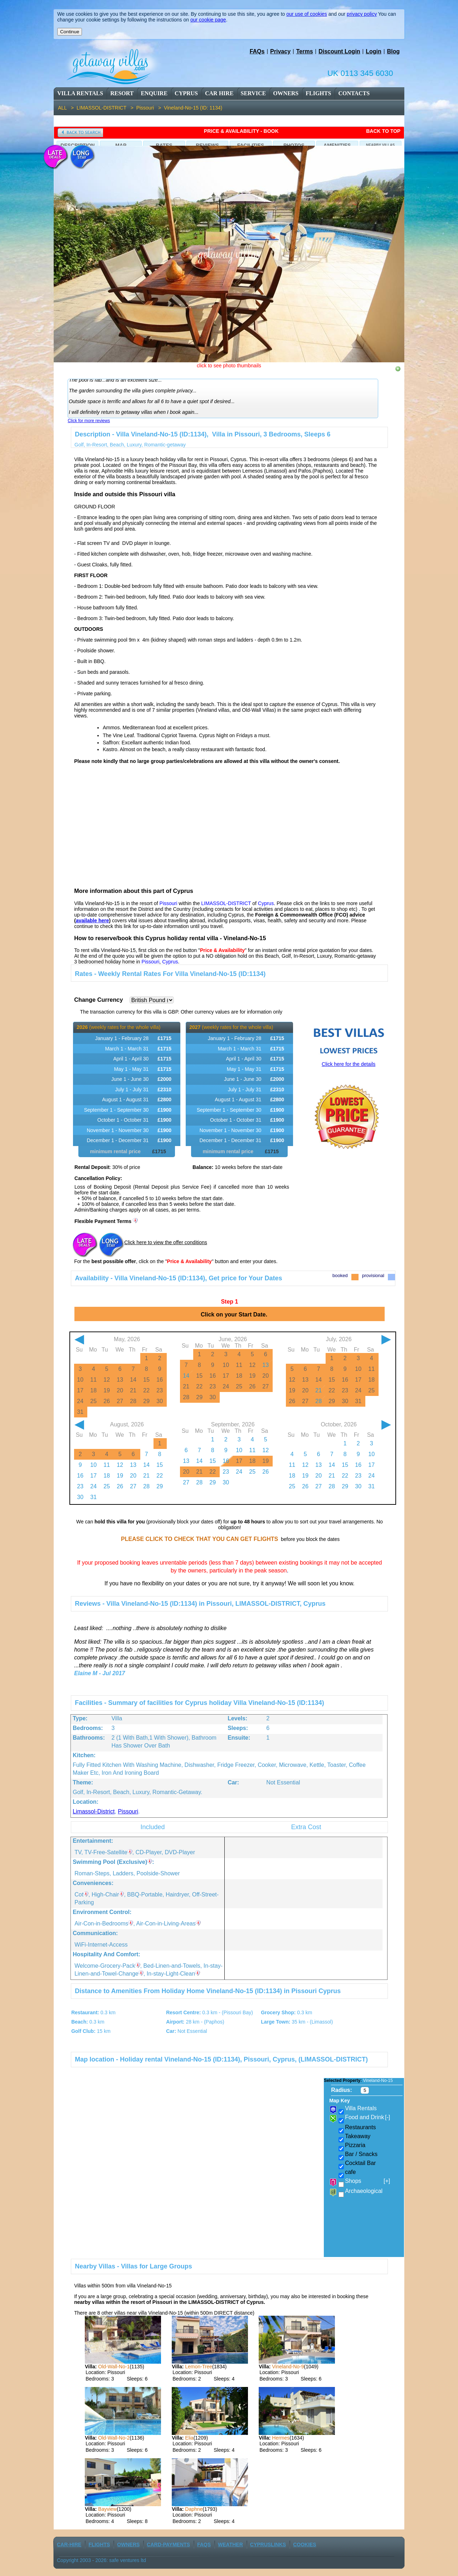 This screenshot has height=2576, width=458. I want to click on Cookies, so click(304, 2544).